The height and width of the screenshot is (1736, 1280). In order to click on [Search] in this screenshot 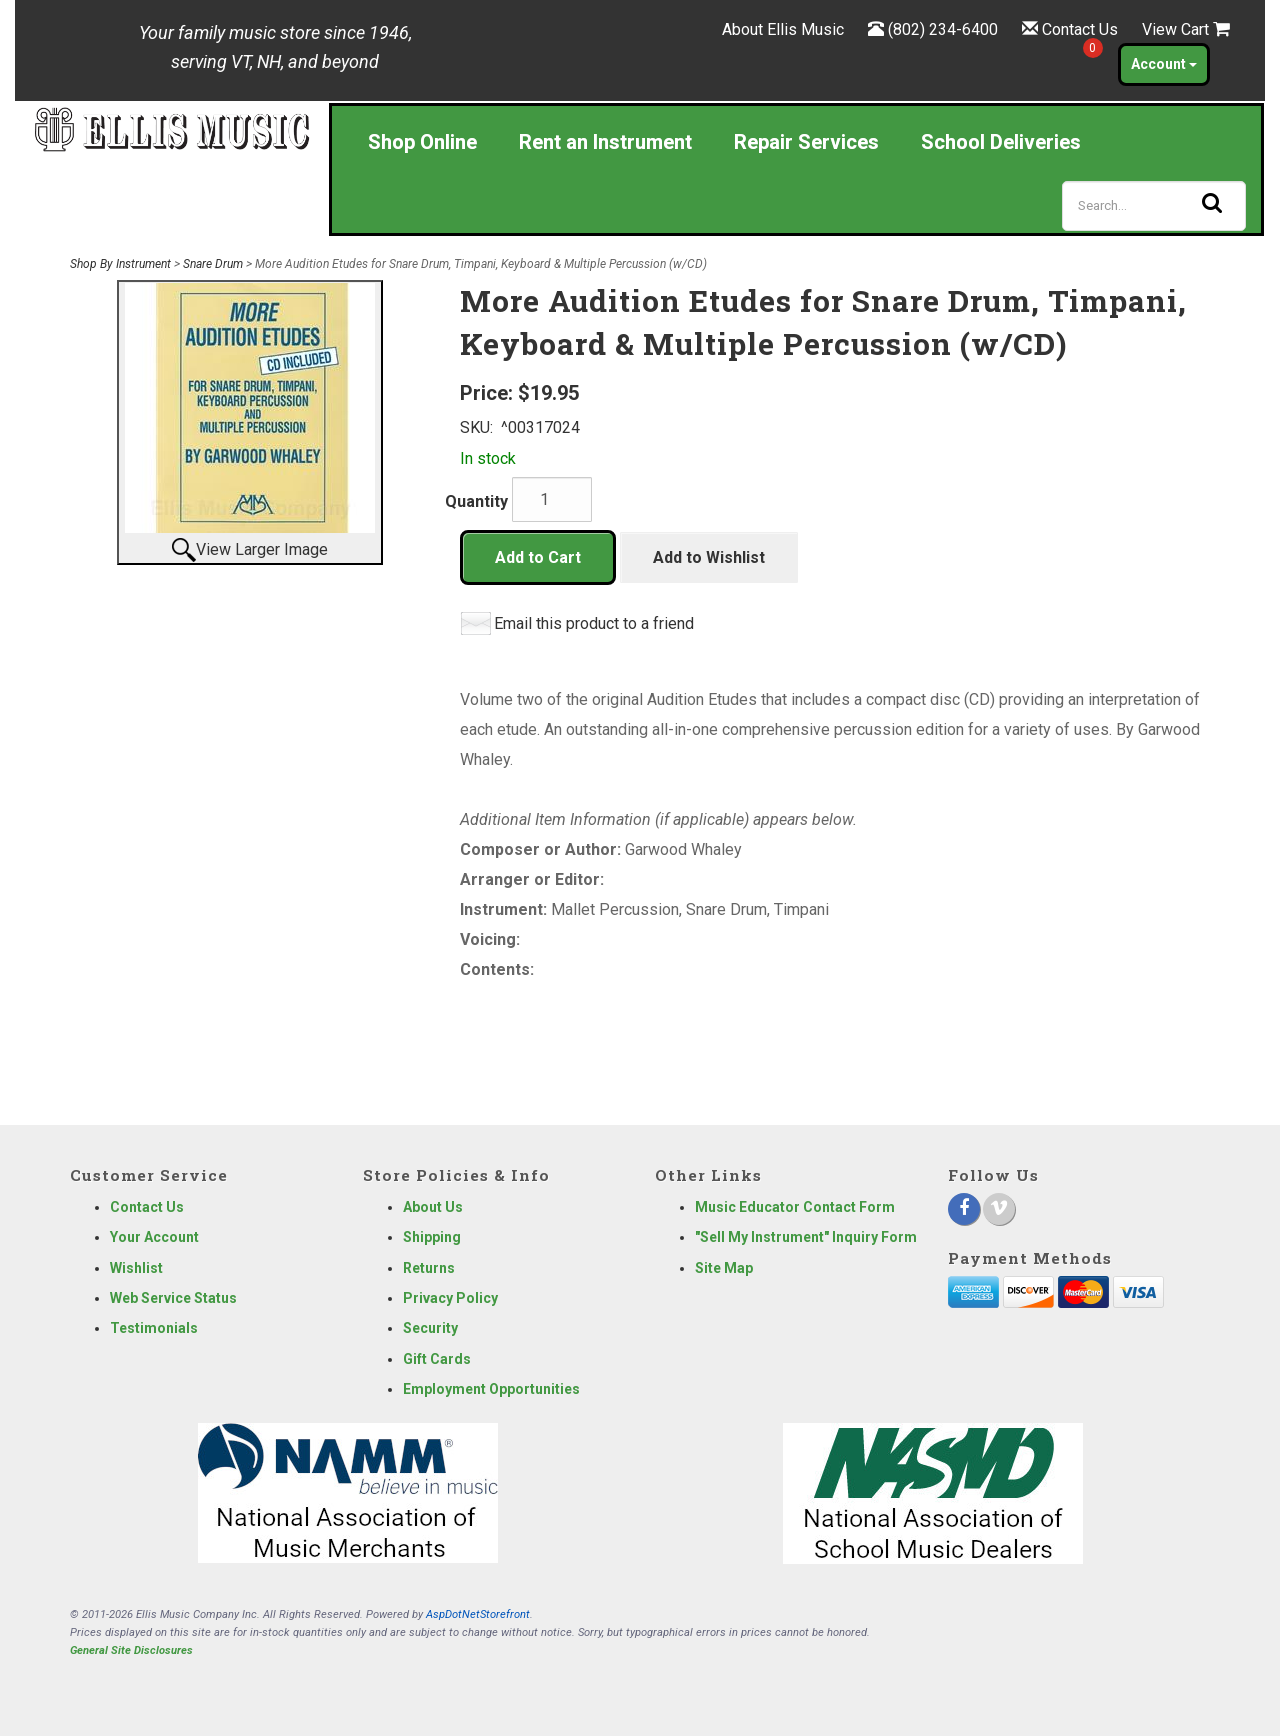, I will do `click(1154, 206)`.